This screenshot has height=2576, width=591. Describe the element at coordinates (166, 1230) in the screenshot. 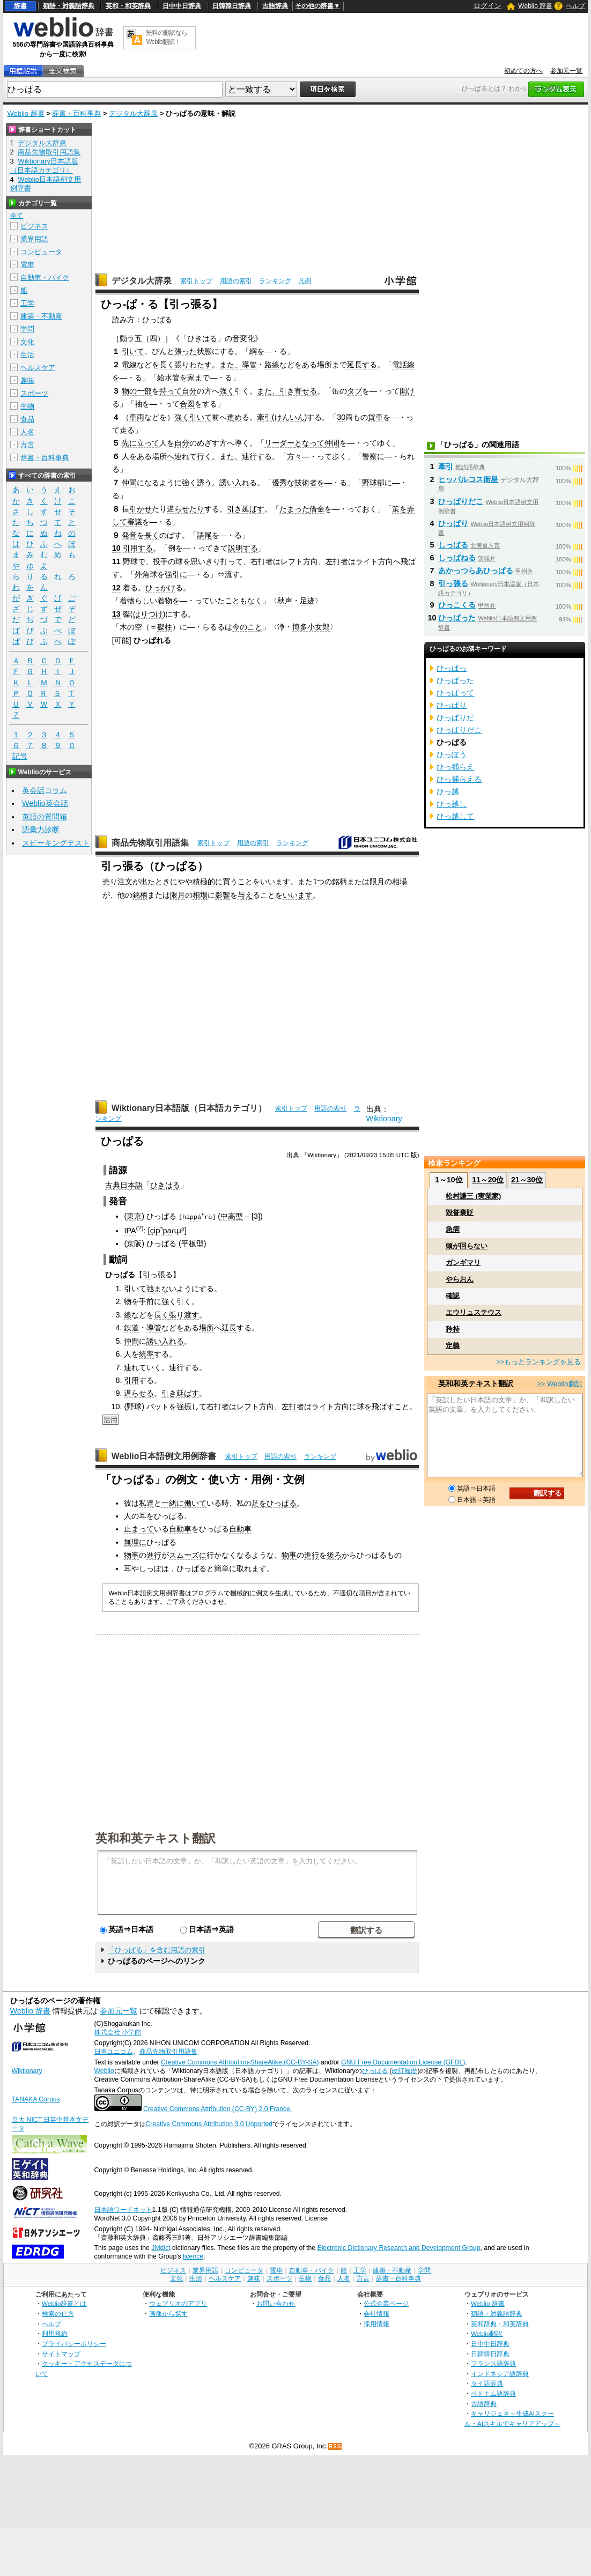

I see `pa` at that location.